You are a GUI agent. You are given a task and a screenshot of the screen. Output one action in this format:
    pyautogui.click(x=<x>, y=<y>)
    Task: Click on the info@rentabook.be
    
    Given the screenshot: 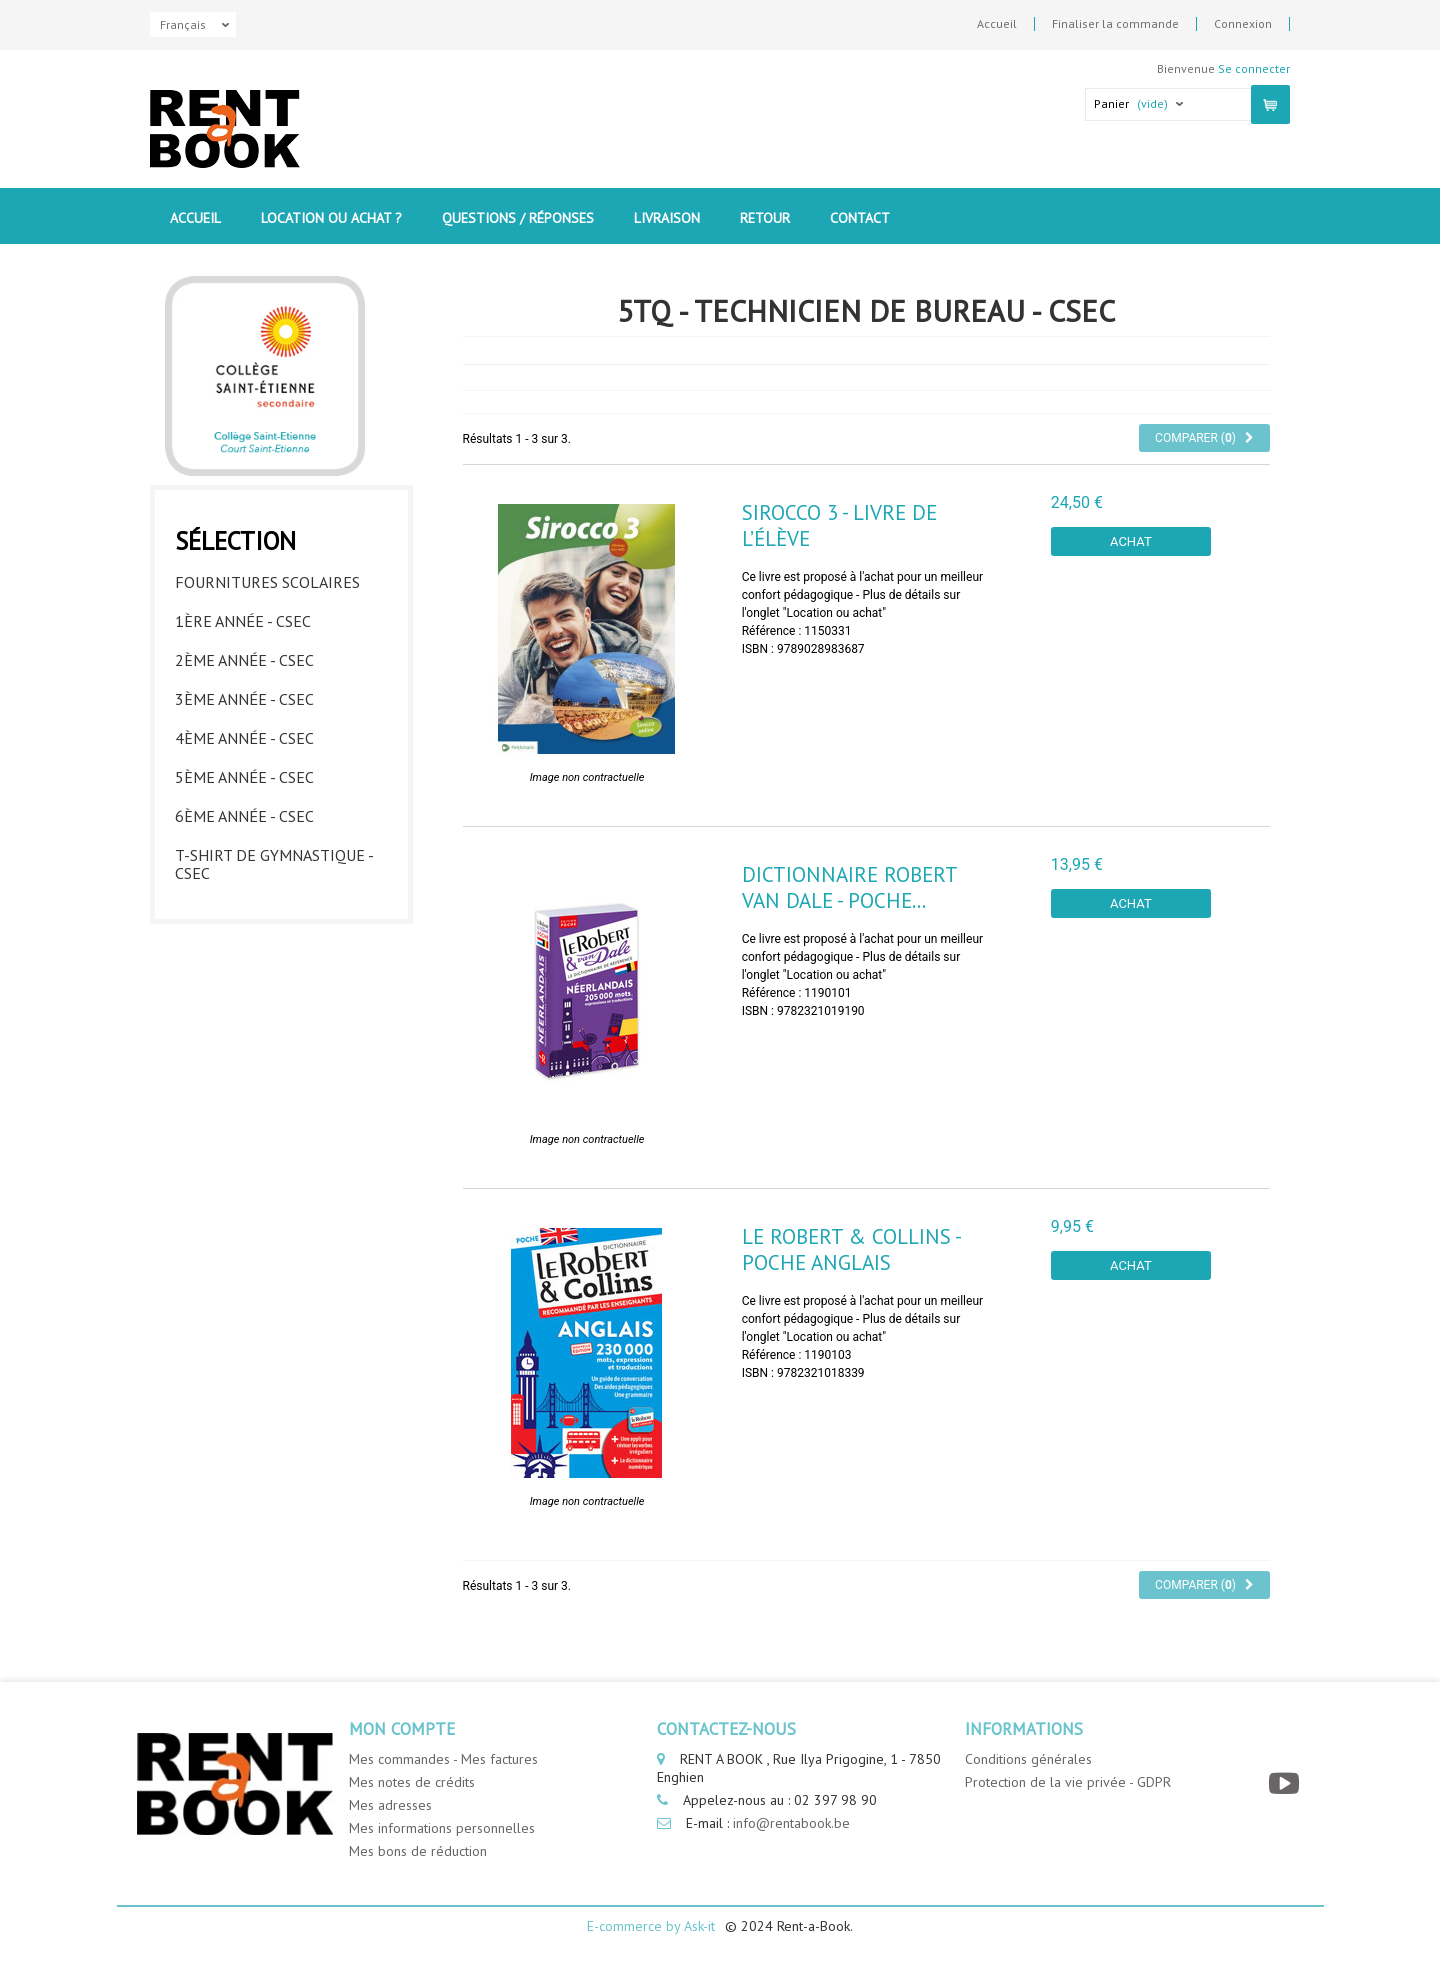 What is the action you would take?
    pyautogui.click(x=791, y=1823)
    